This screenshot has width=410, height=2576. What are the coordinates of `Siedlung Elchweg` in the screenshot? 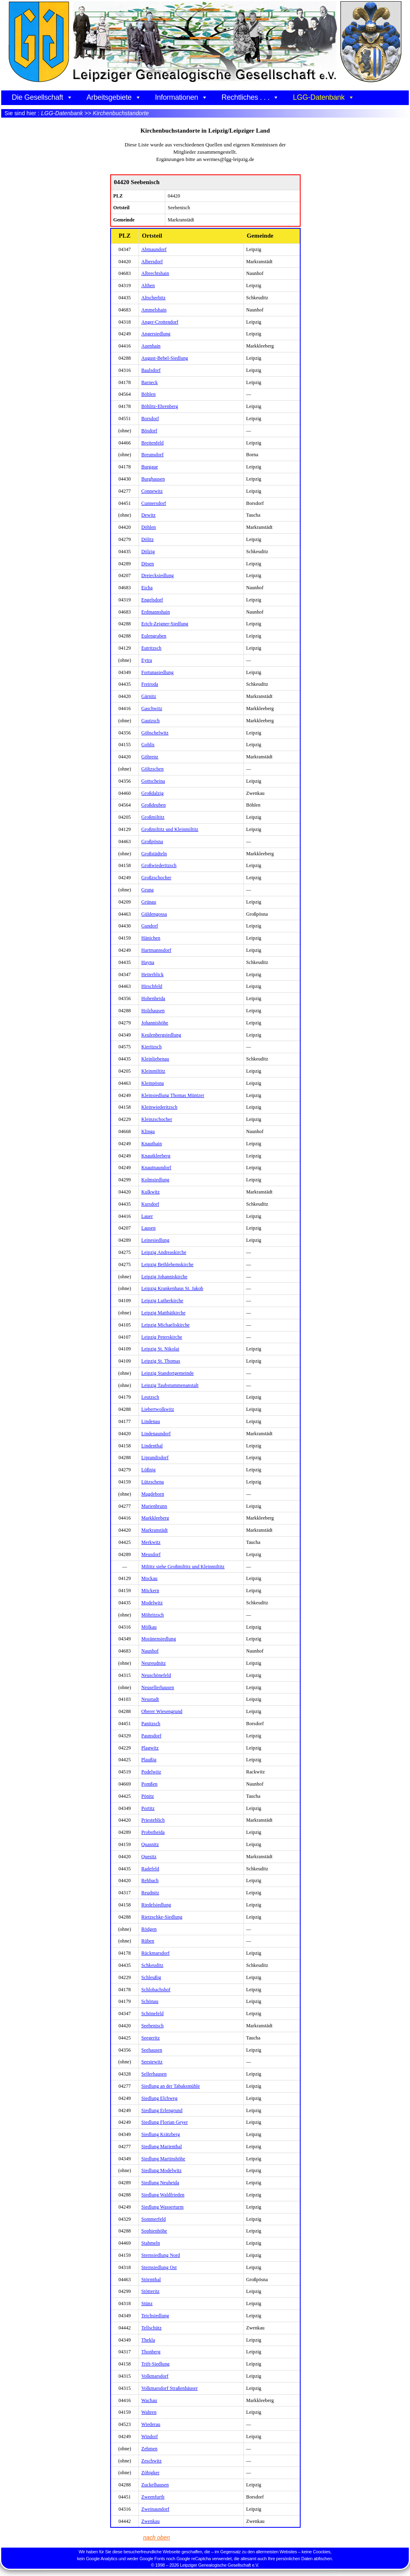 It's located at (159, 2098).